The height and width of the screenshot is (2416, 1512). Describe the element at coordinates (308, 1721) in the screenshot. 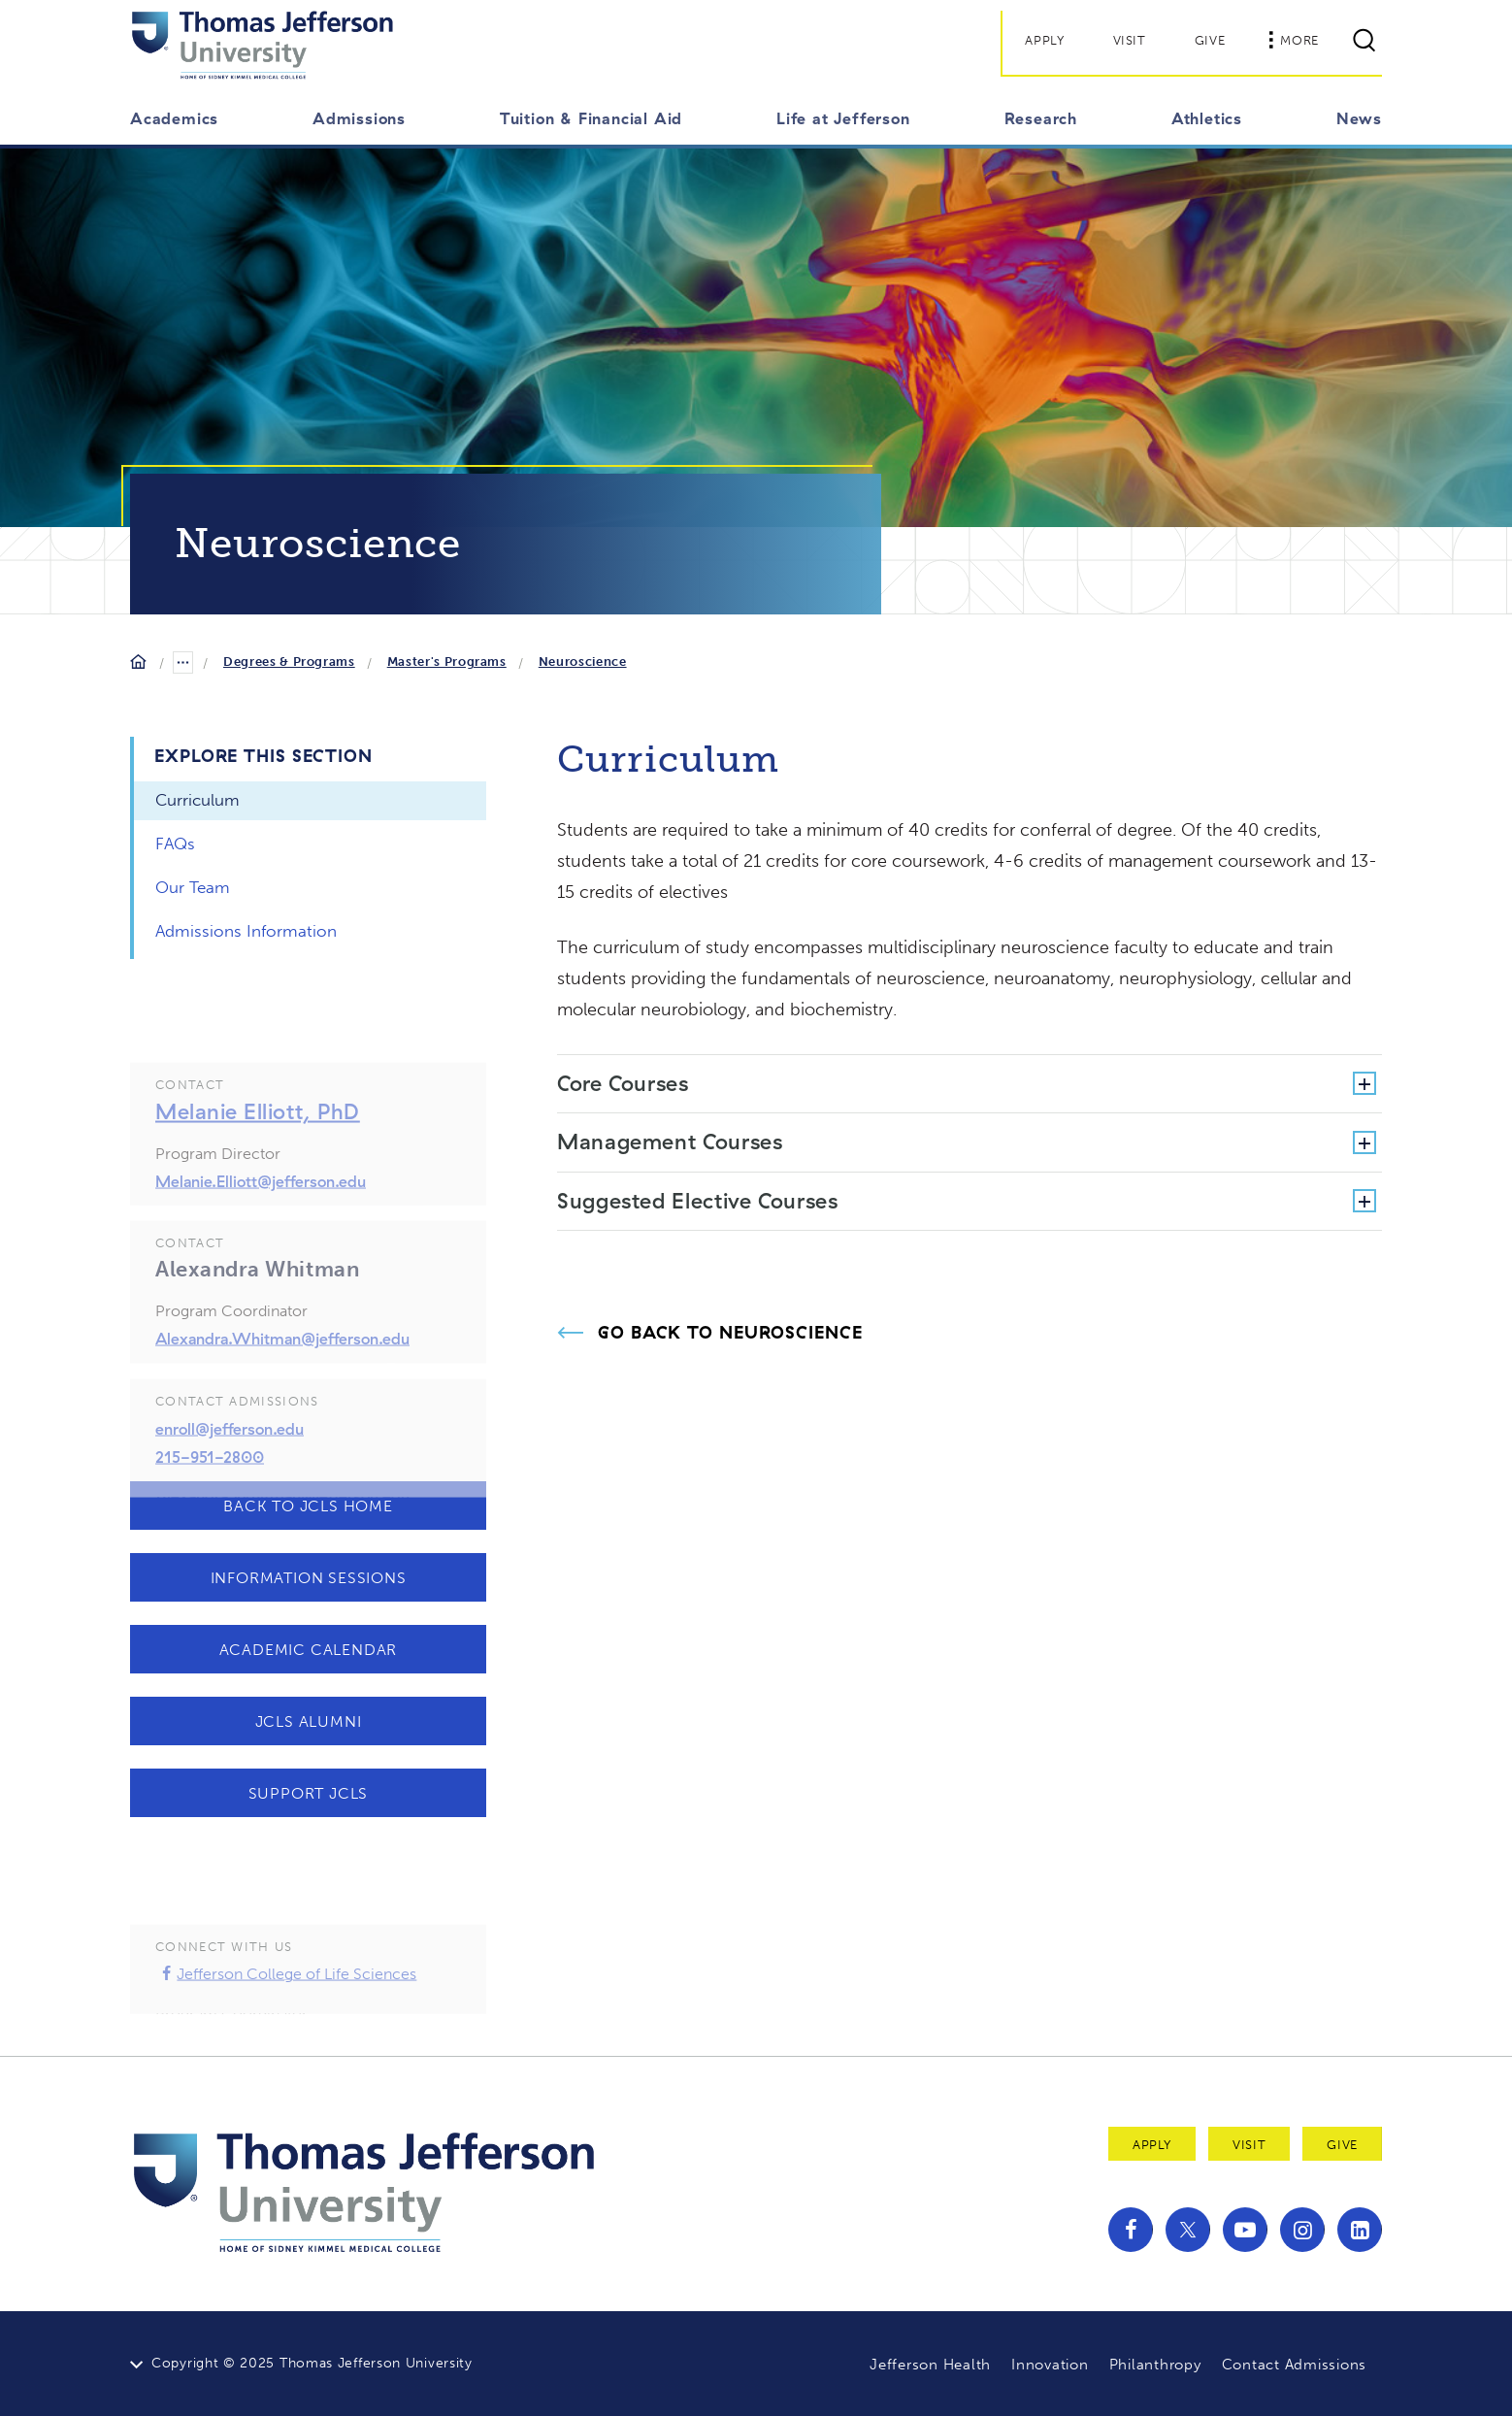

I see `JCLS Alumni` at that location.